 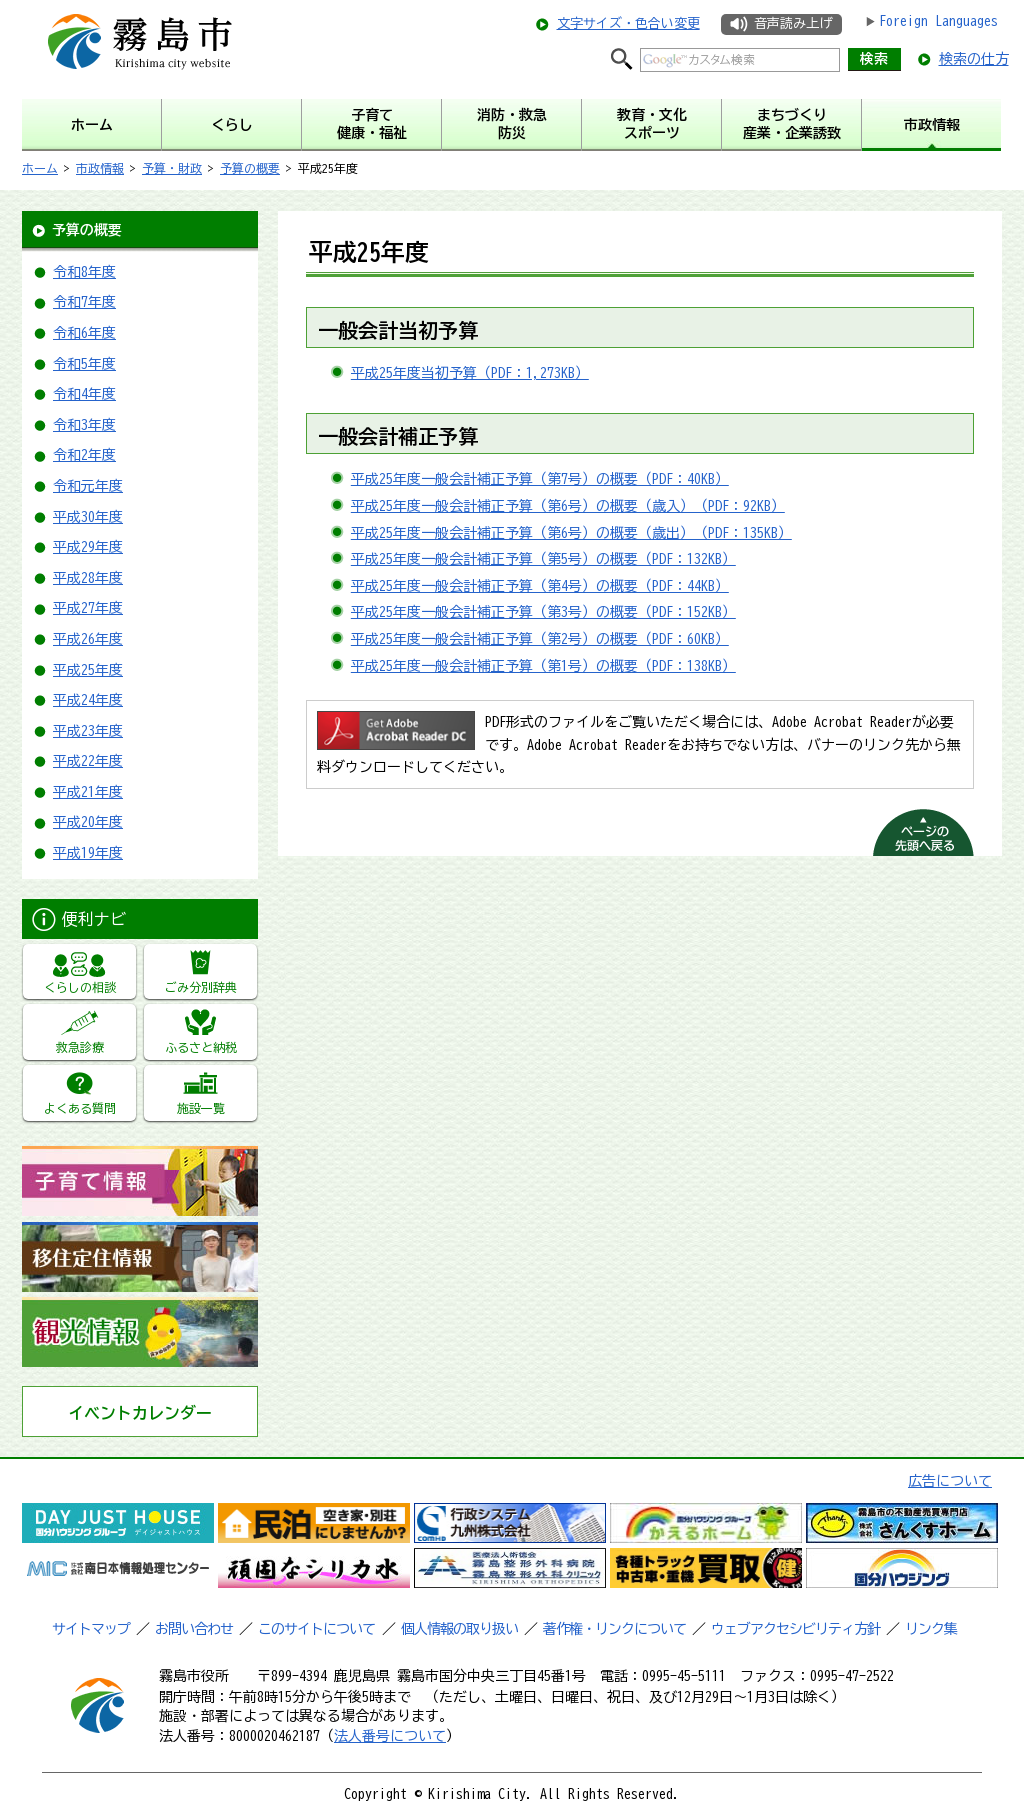 I want to click on 予算・財政, so click(x=172, y=168).